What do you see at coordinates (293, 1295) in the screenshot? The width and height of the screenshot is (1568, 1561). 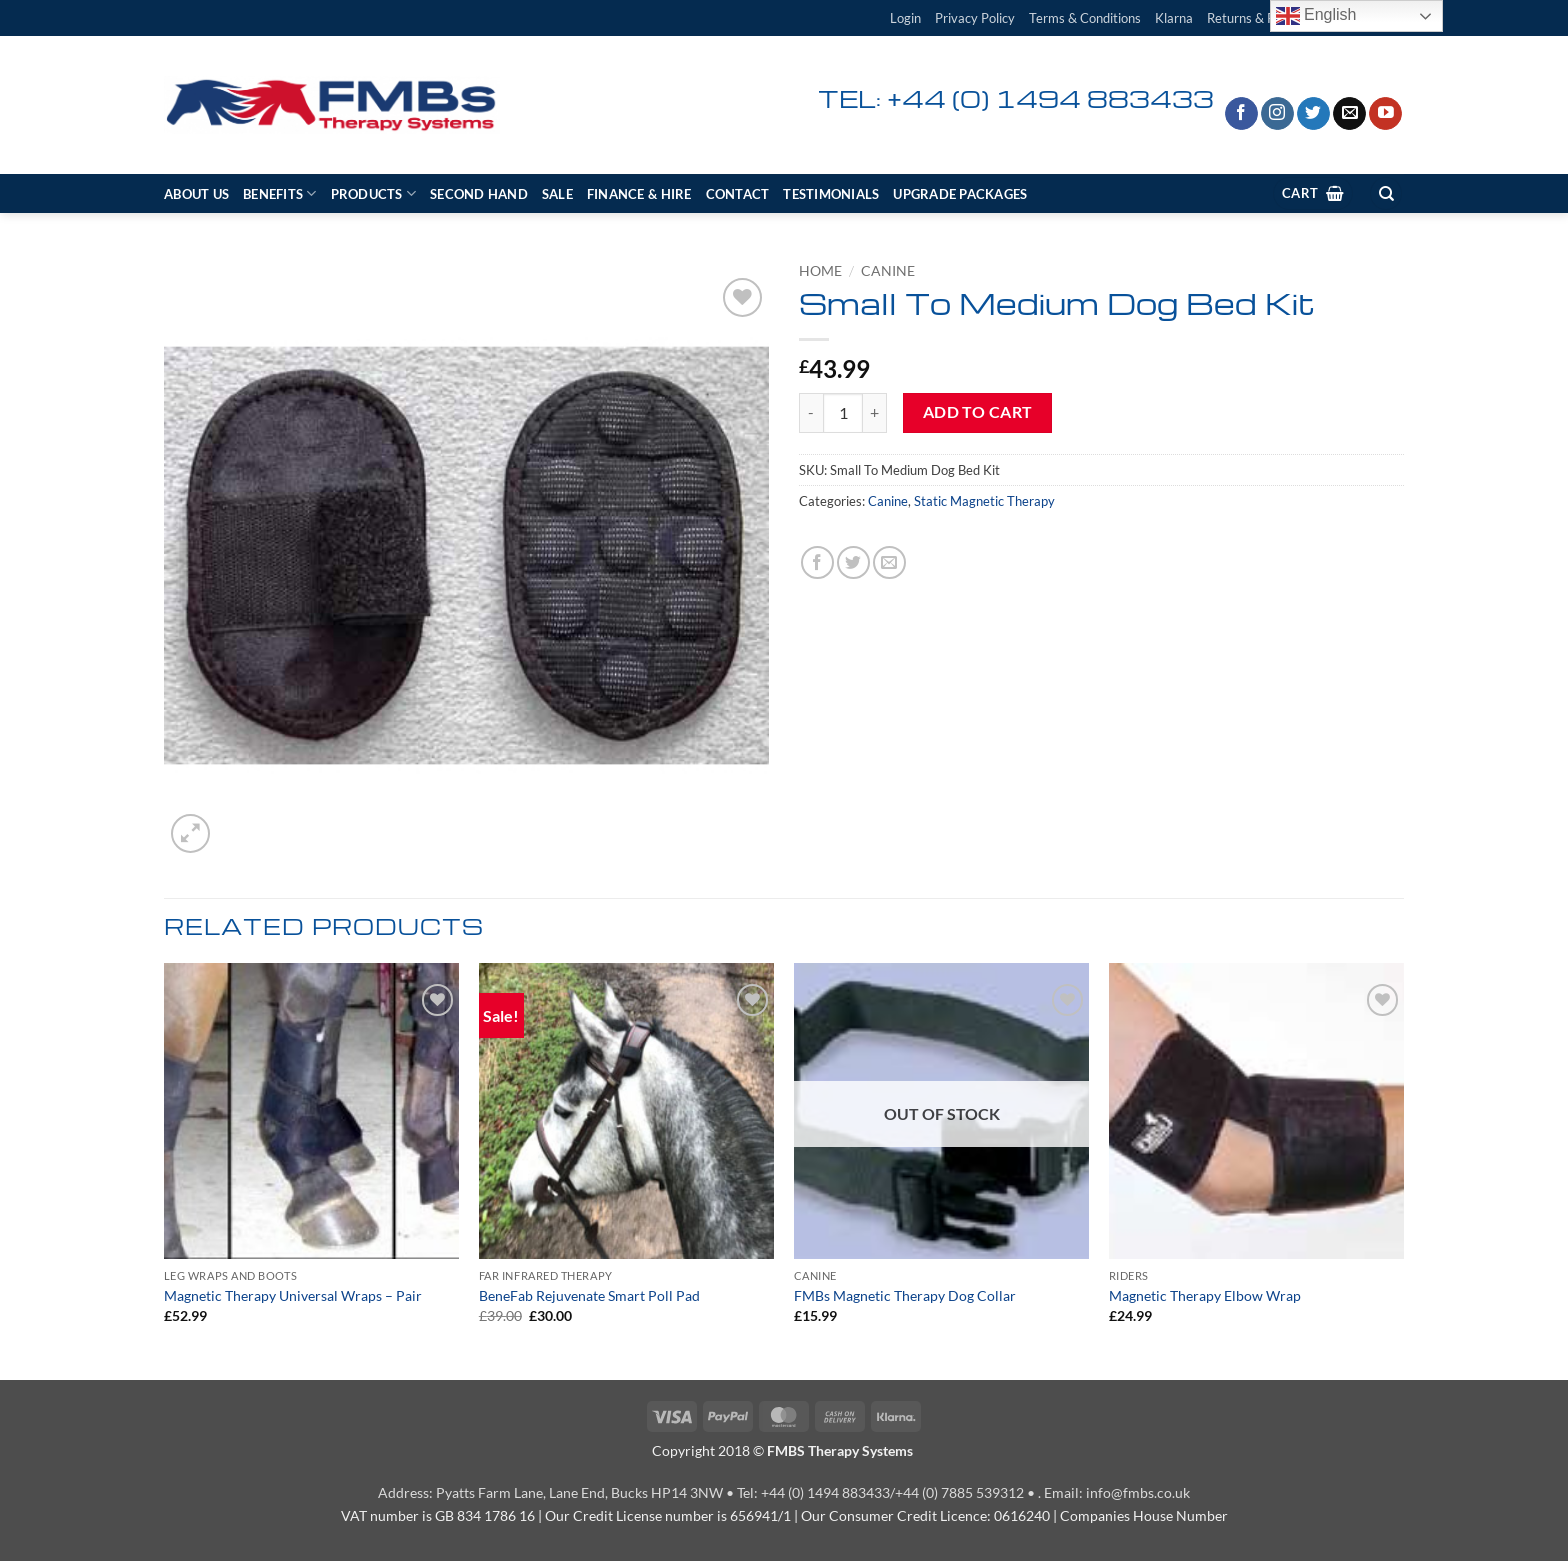 I see `Magnetic Therapy Universal Wraps – Pair` at bounding box center [293, 1295].